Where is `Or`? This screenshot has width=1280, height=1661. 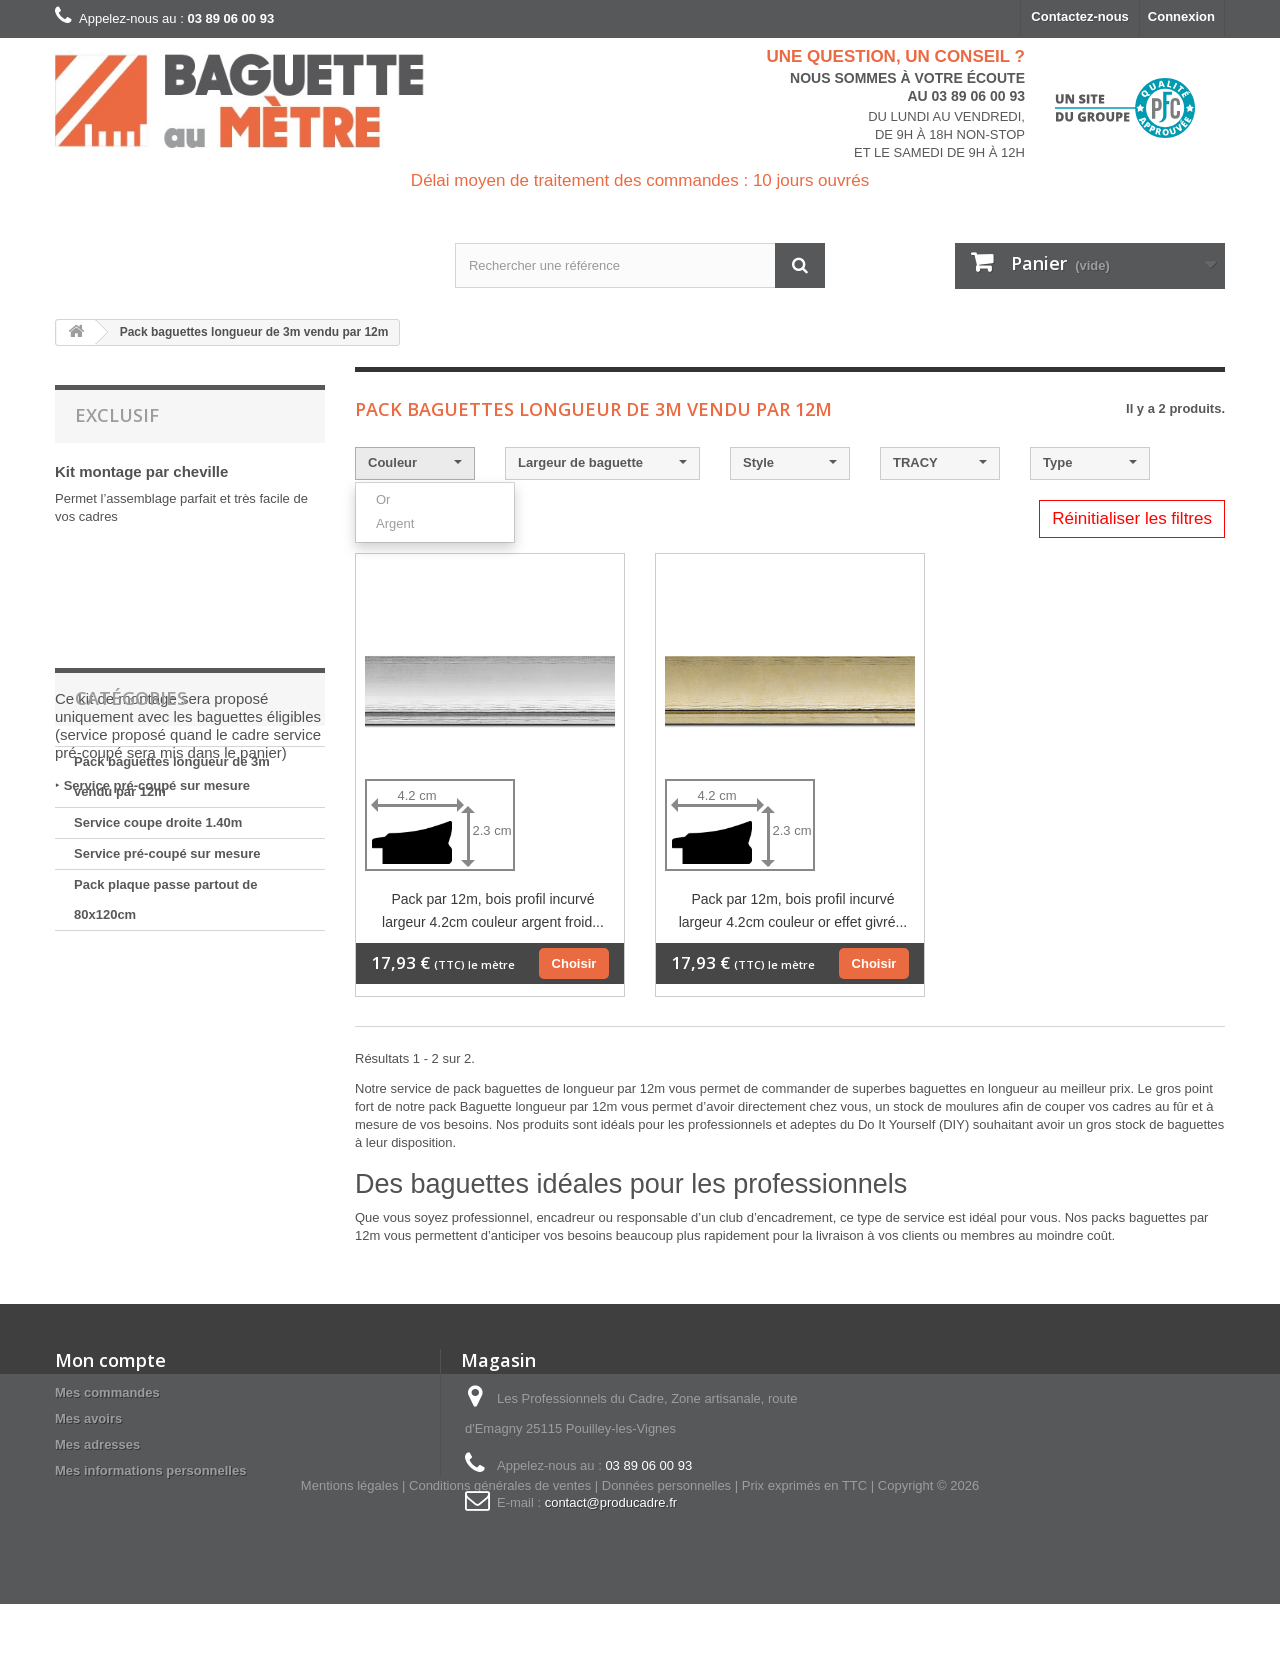 Or is located at coordinates (383, 499).